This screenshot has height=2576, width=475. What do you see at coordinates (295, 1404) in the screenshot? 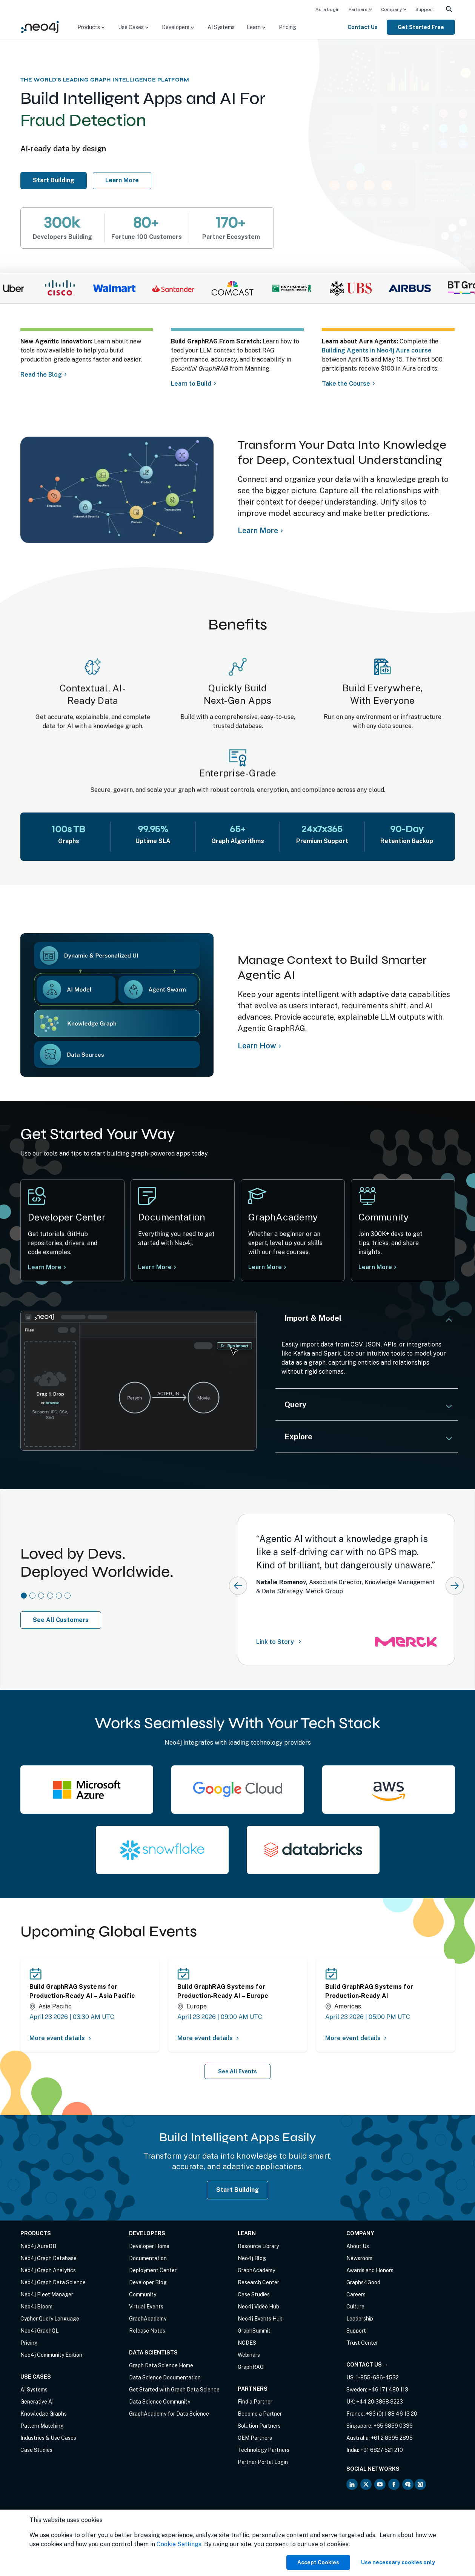
I see `Query` at bounding box center [295, 1404].